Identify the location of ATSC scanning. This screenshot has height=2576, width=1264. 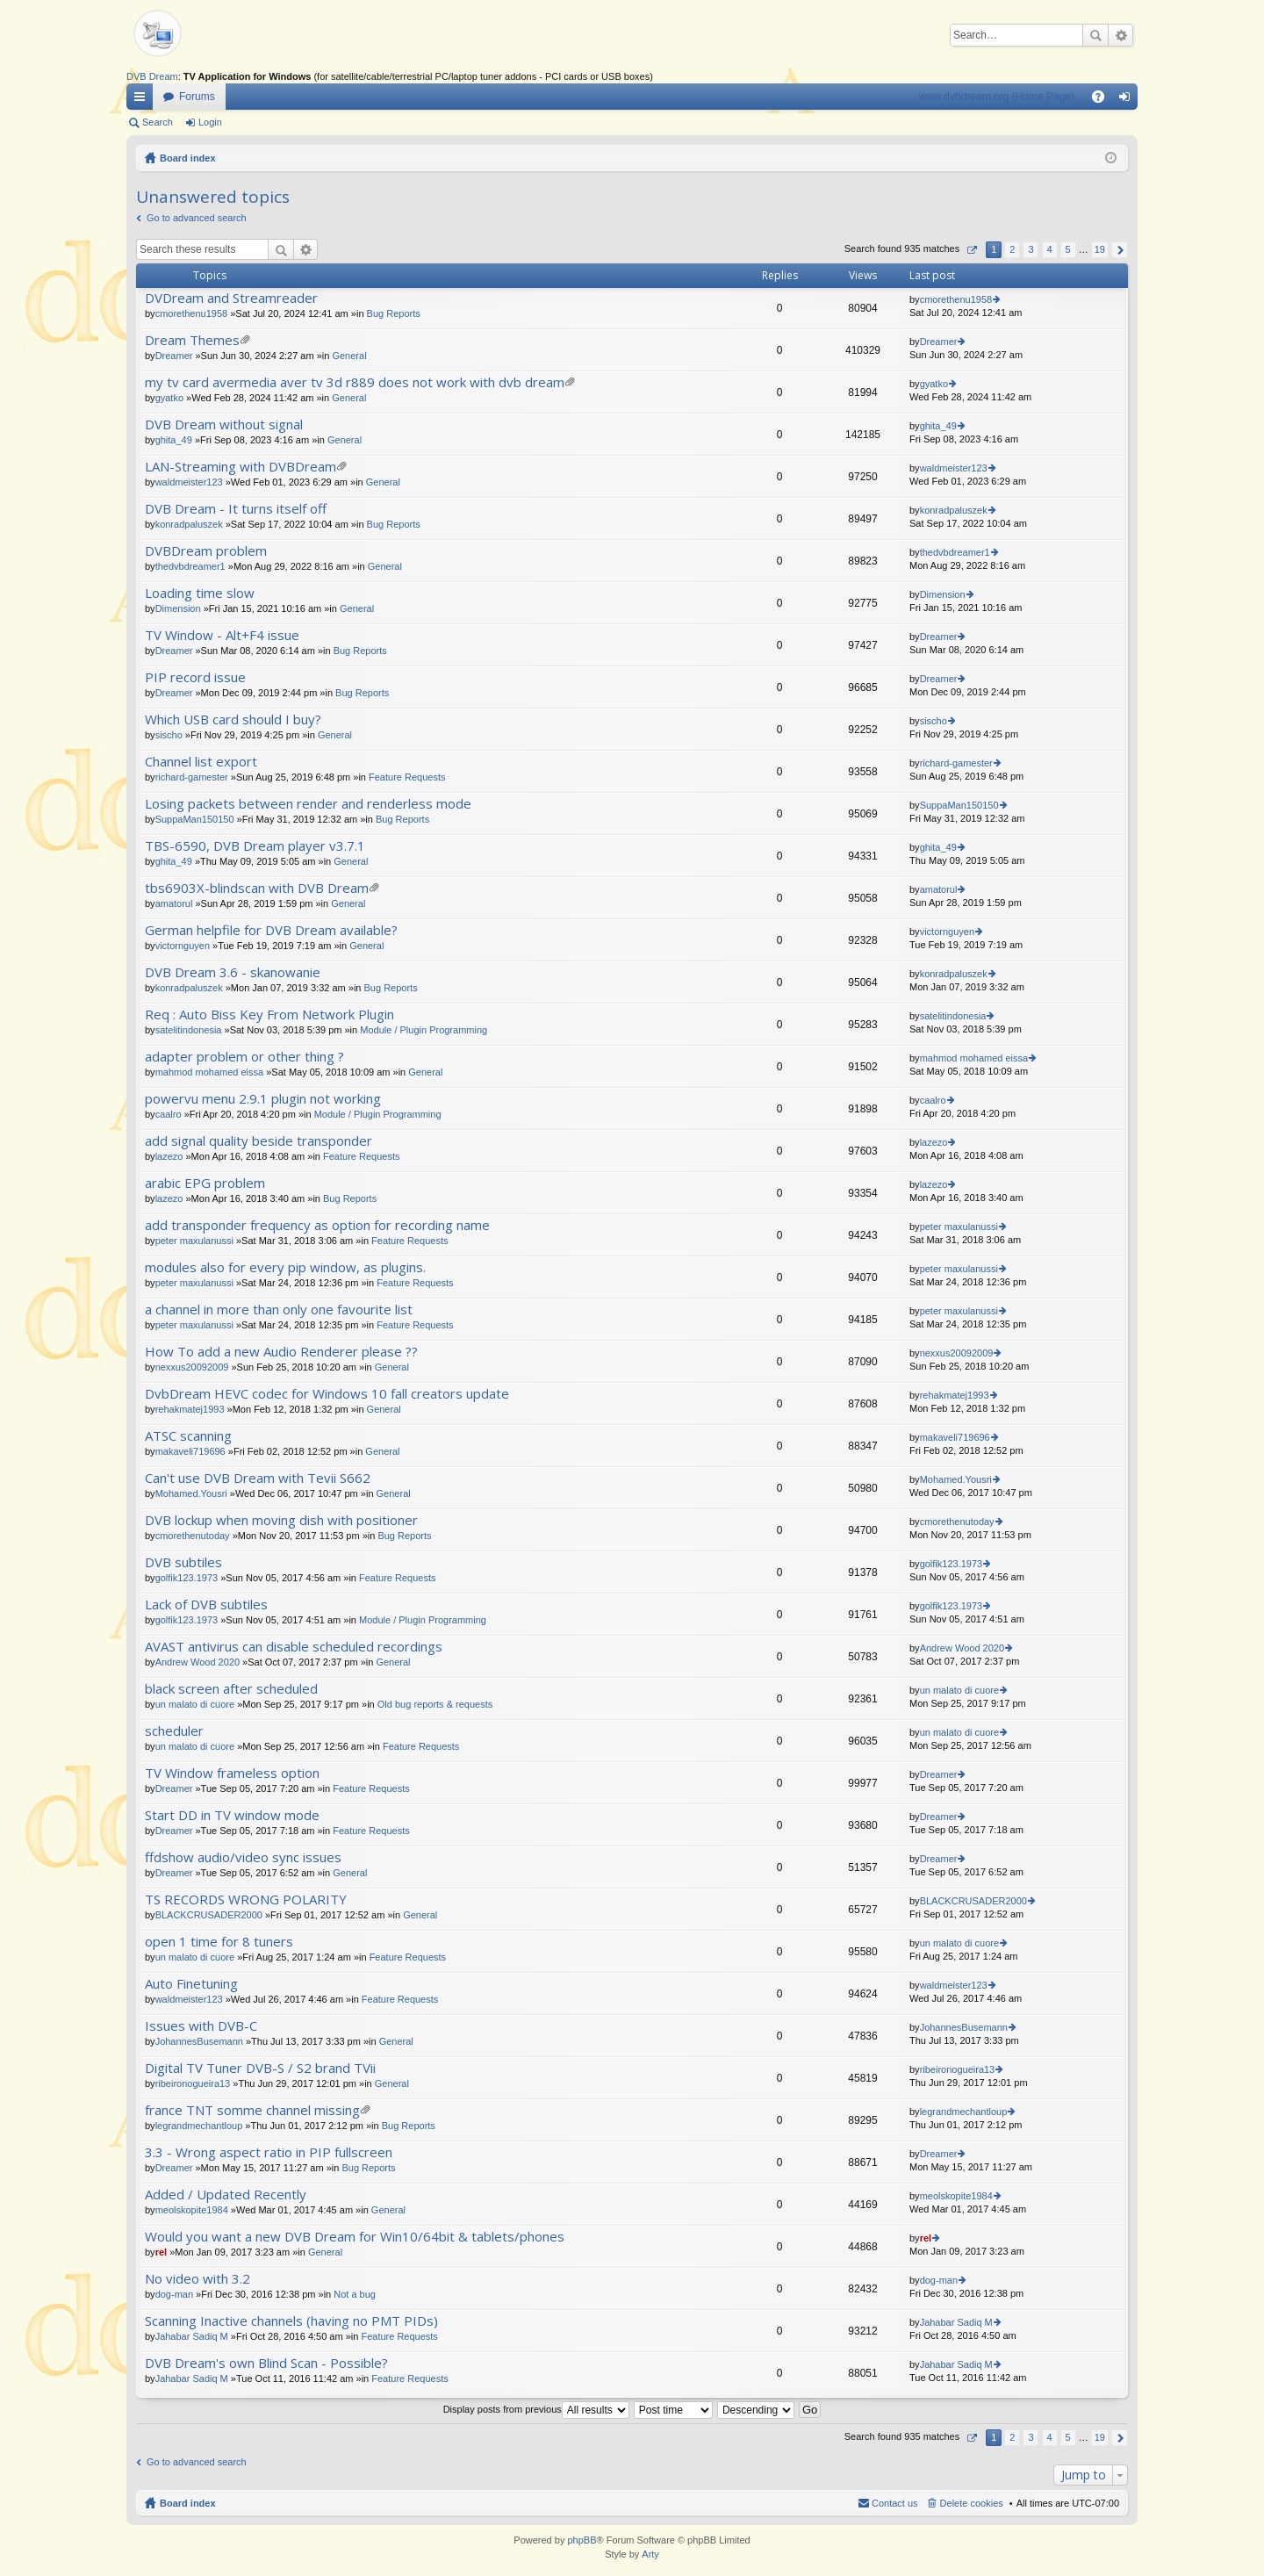
(188, 1436).